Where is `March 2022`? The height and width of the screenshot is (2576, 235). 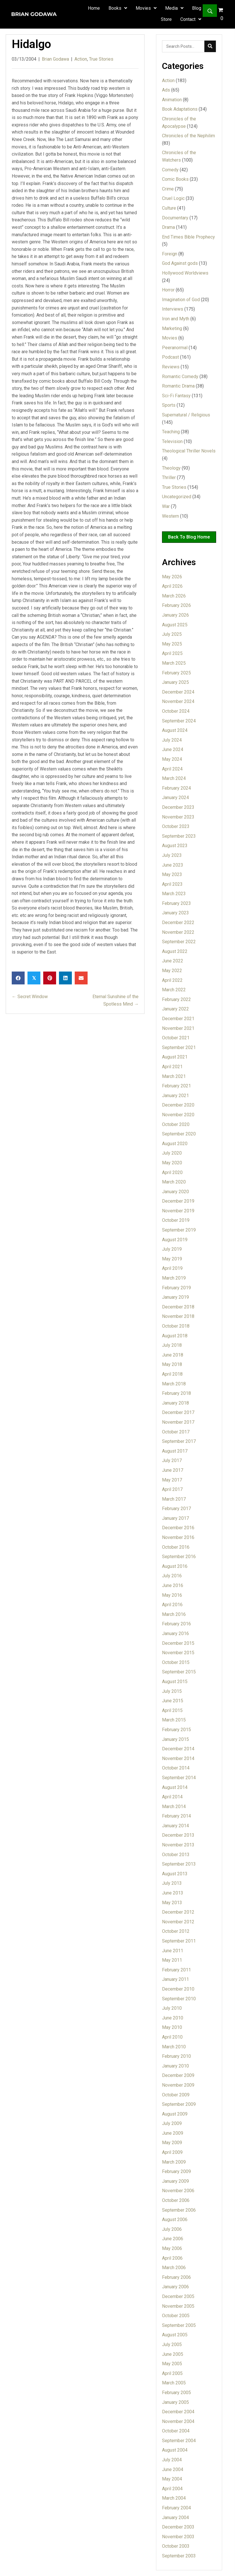
March 2022 is located at coordinates (174, 989).